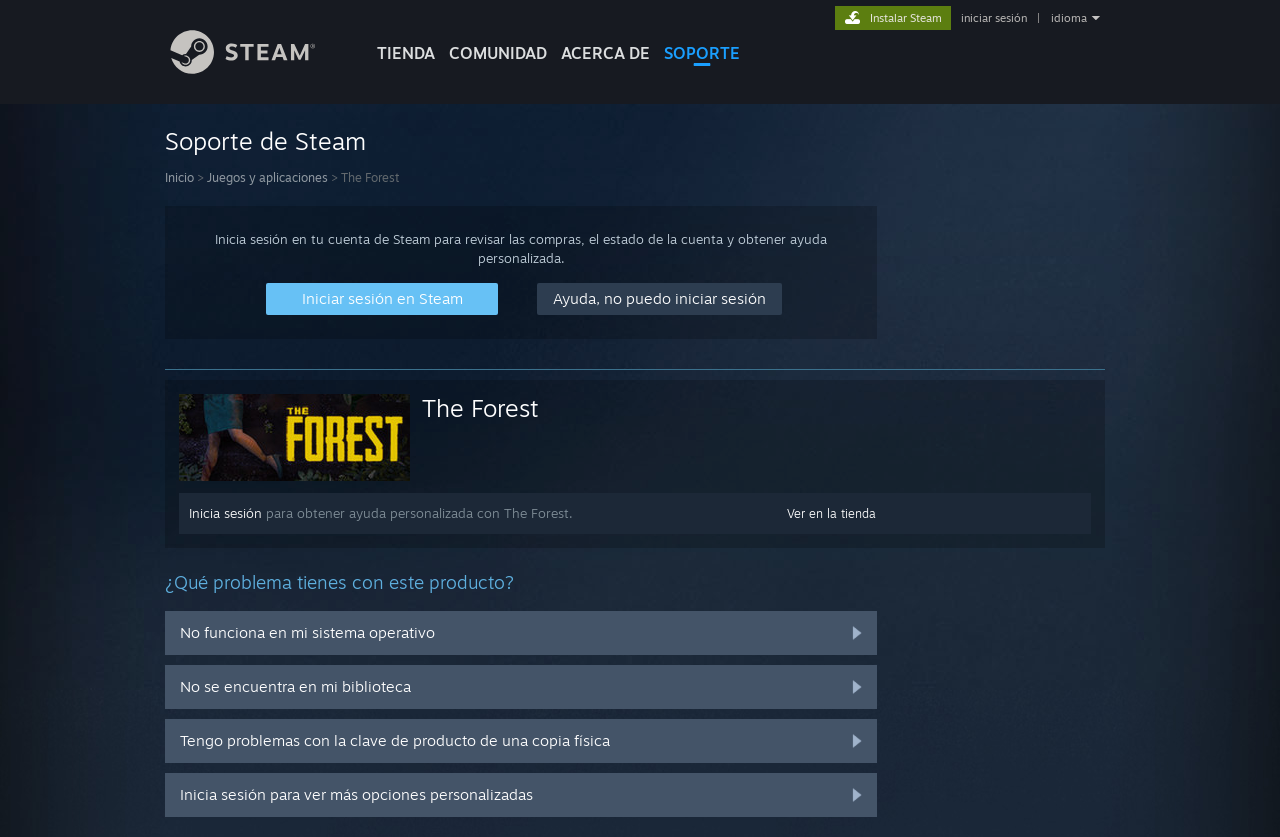 The height and width of the screenshot is (837, 1280). Describe the element at coordinates (994, 18) in the screenshot. I see `iniciar sesión` at that location.